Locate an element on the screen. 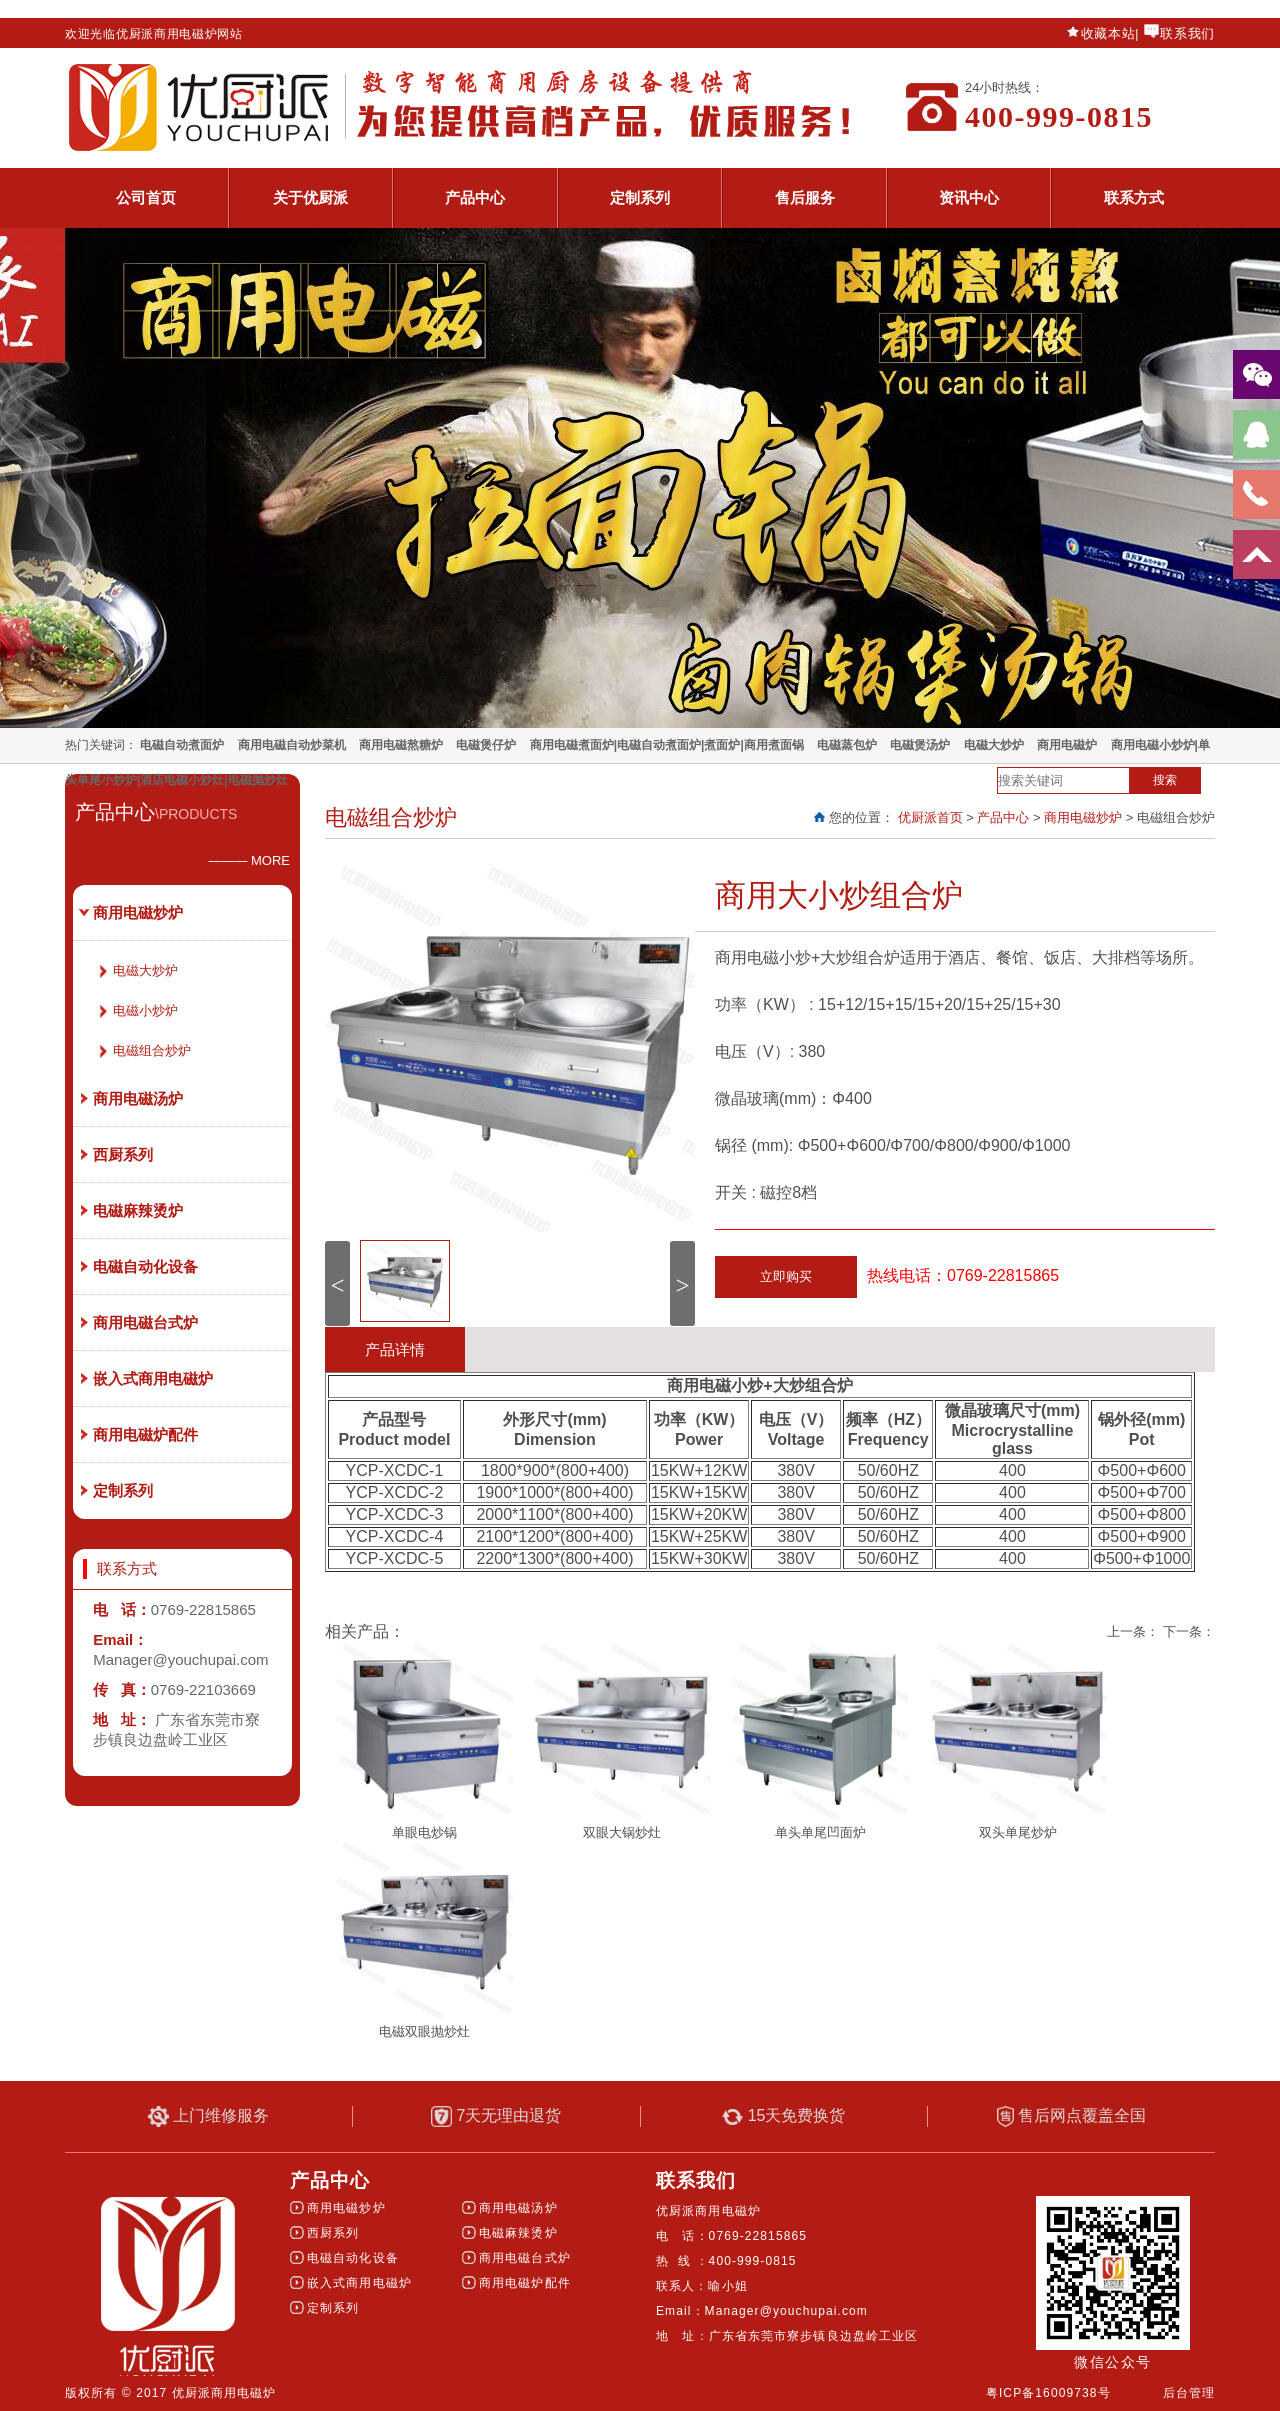 This screenshot has width=1280, height=2411. 下一条： is located at coordinates (1189, 1631).